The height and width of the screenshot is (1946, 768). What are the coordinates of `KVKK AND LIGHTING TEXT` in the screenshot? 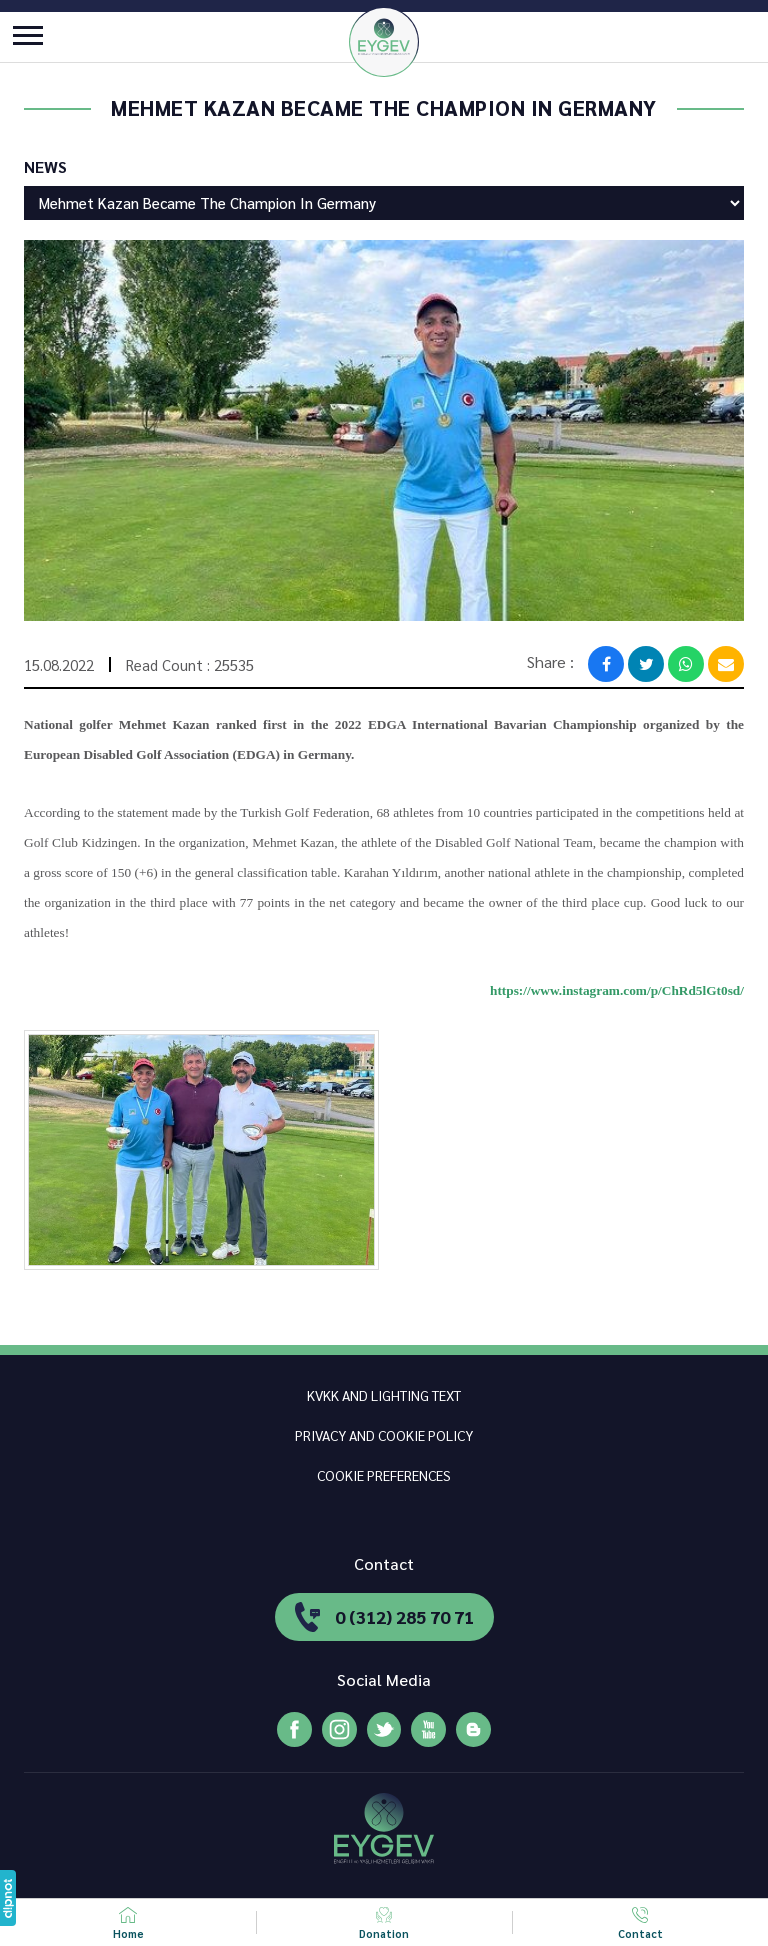 It's located at (384, 1395).